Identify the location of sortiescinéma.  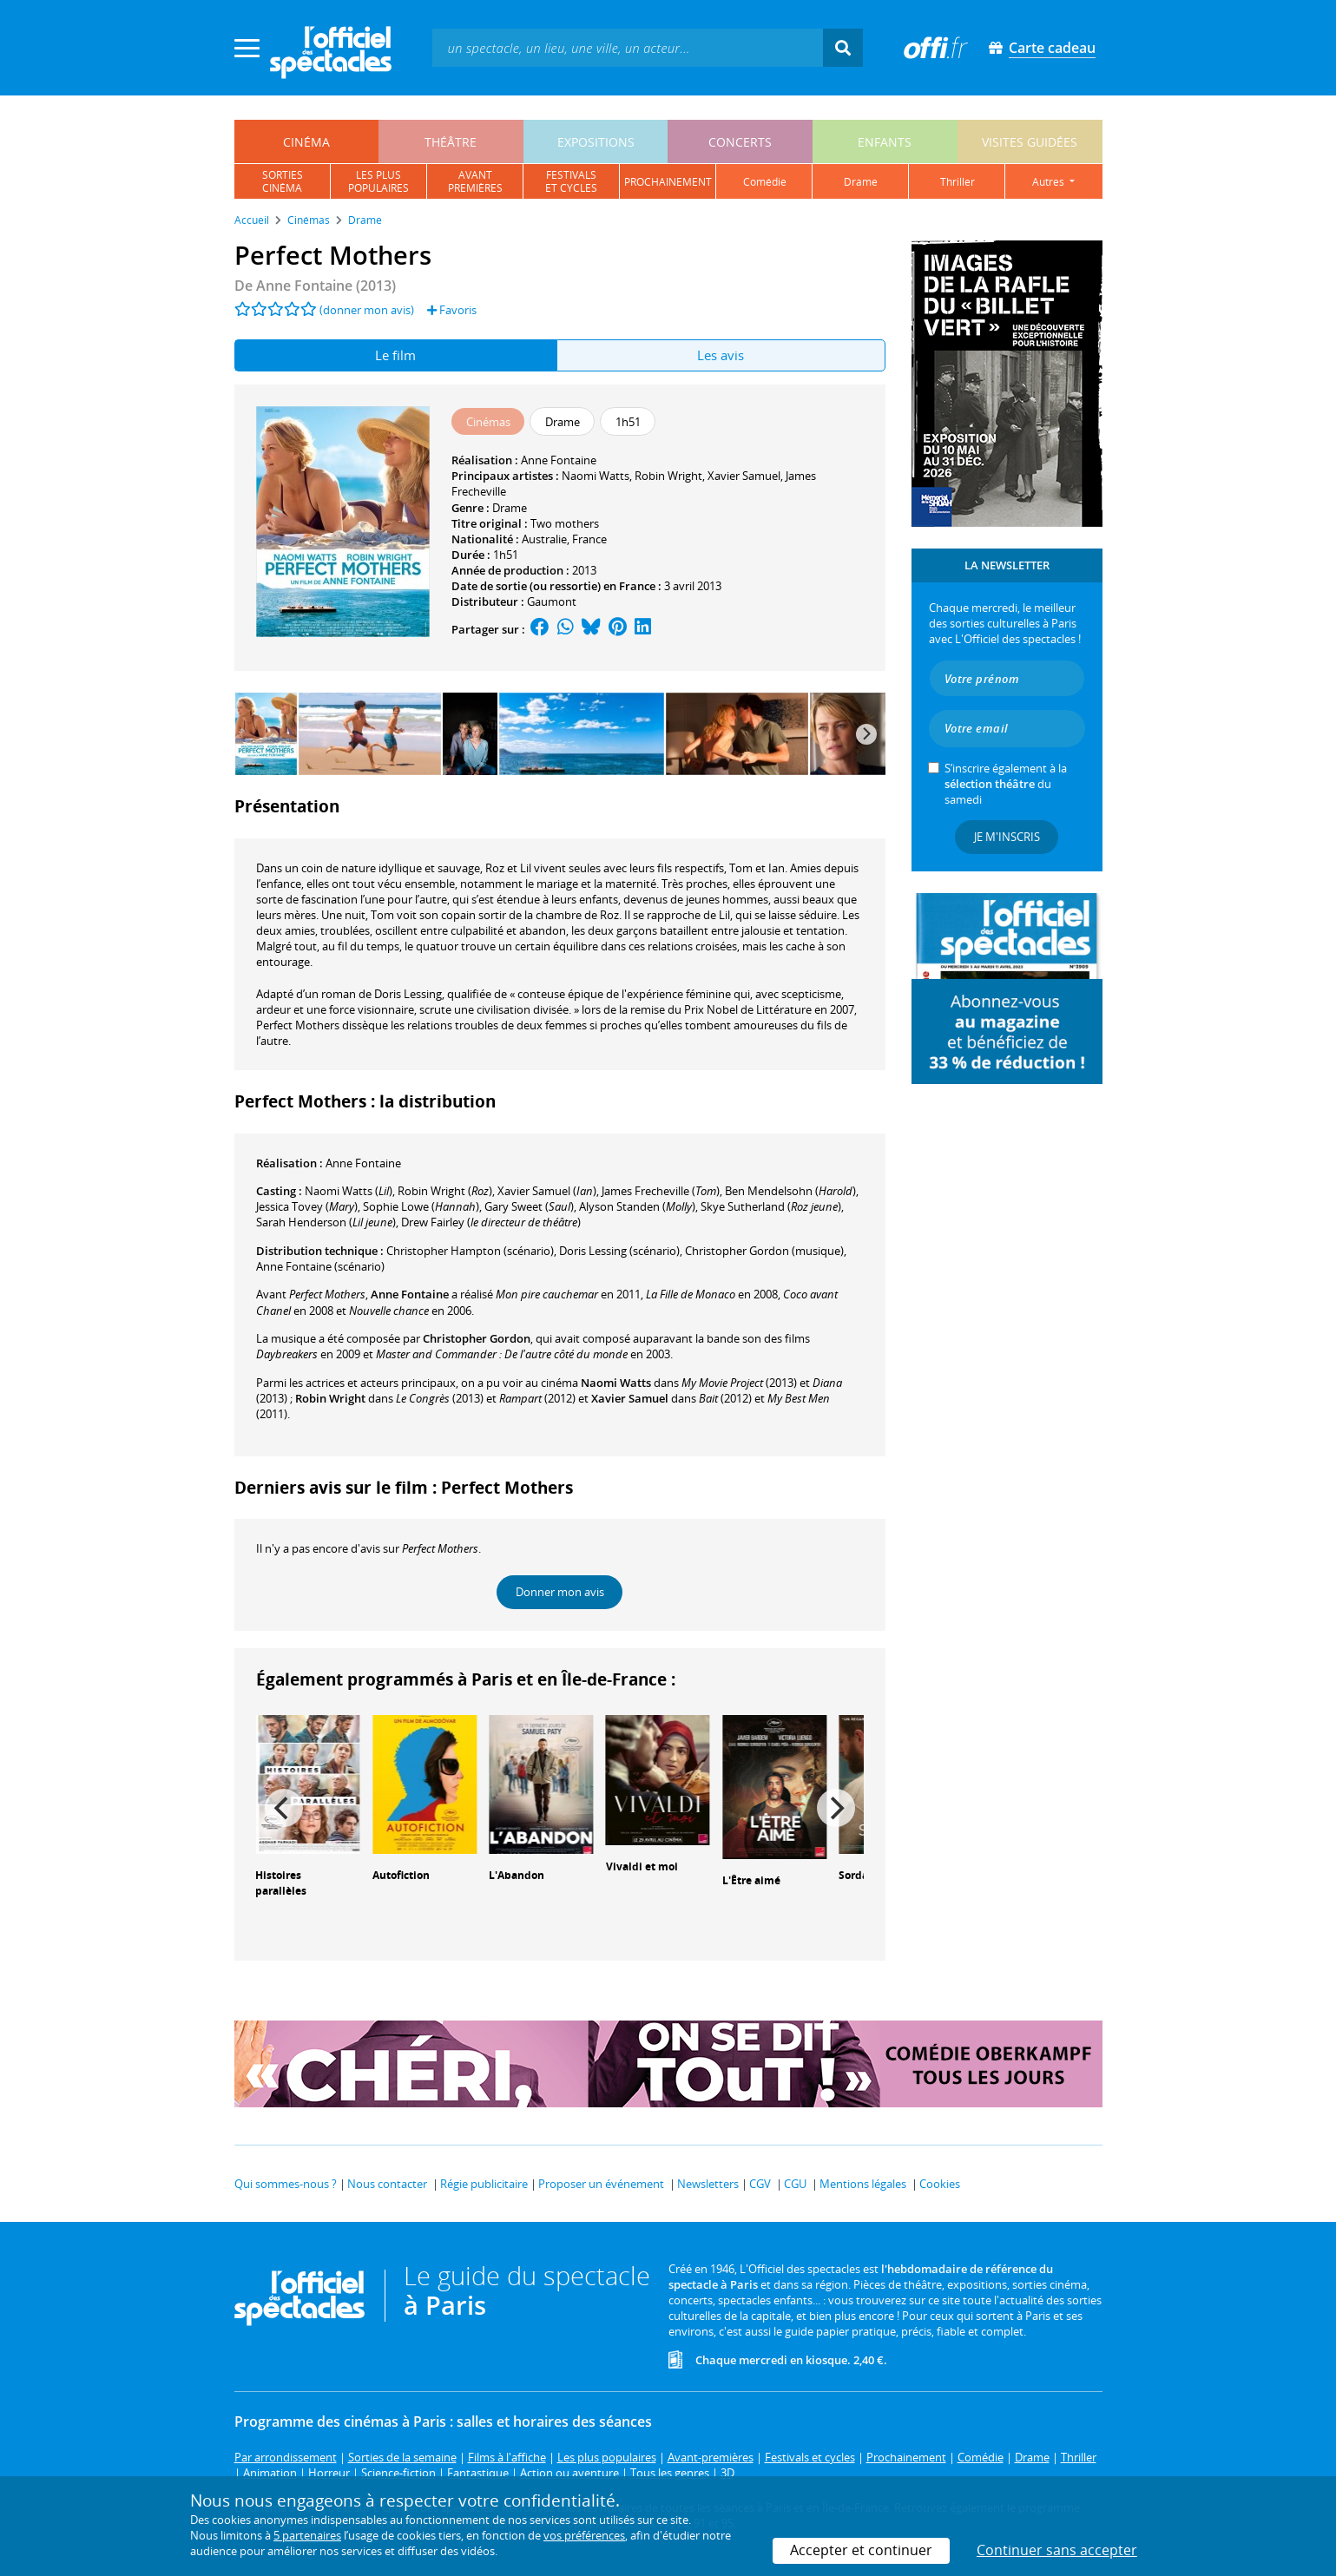
(282, 181).